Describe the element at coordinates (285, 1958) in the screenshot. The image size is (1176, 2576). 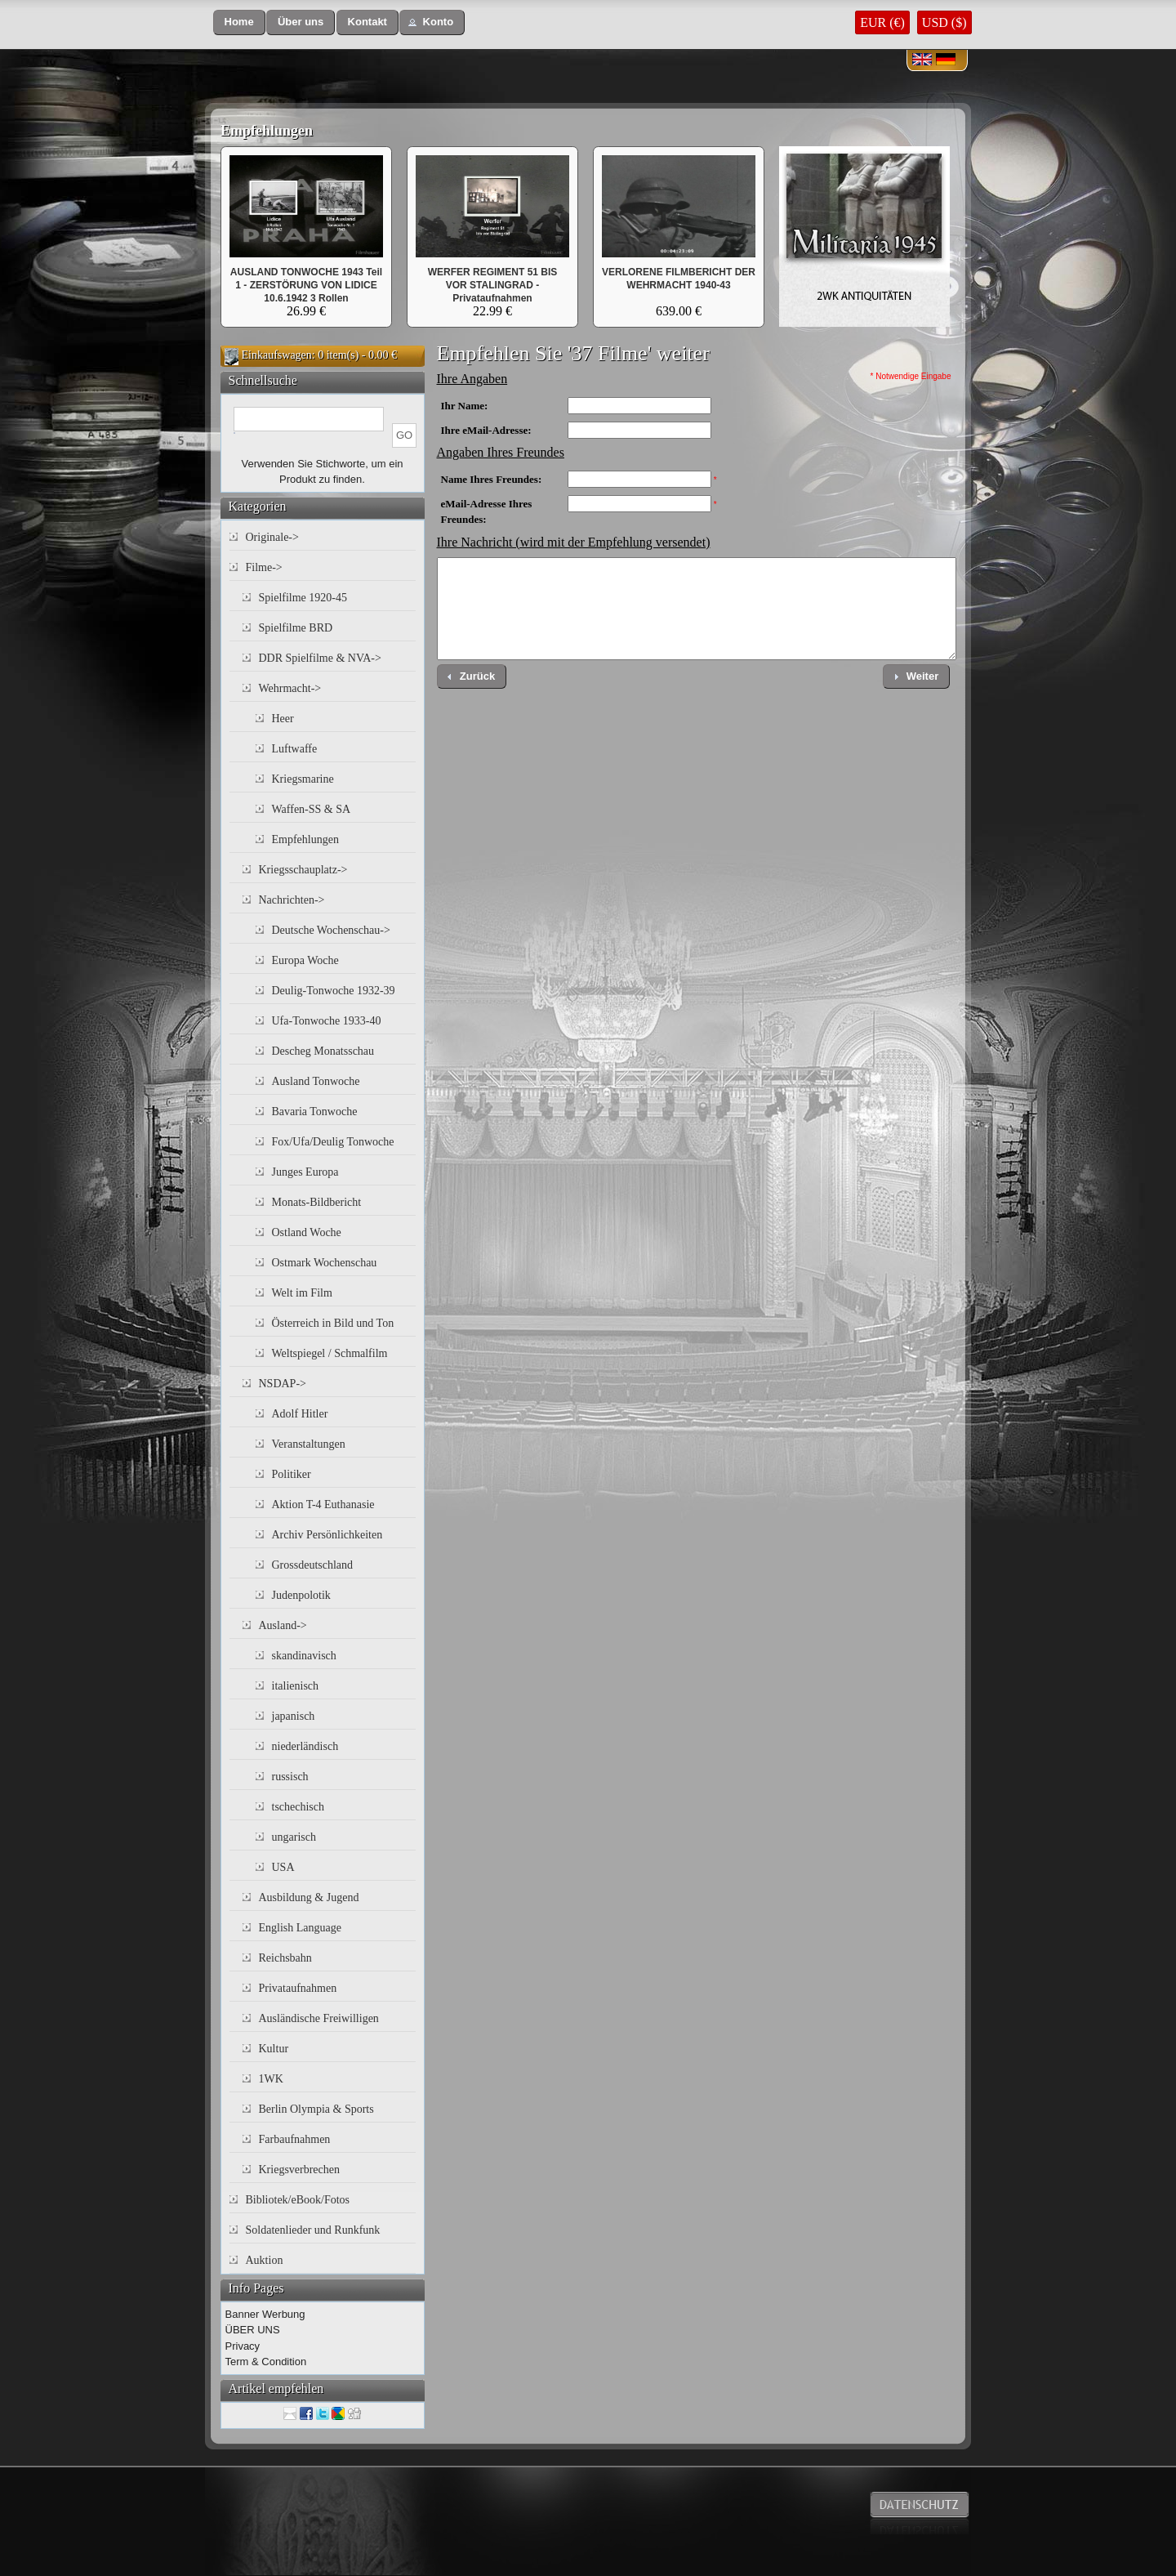
I see `Reichsbahn` at that location.